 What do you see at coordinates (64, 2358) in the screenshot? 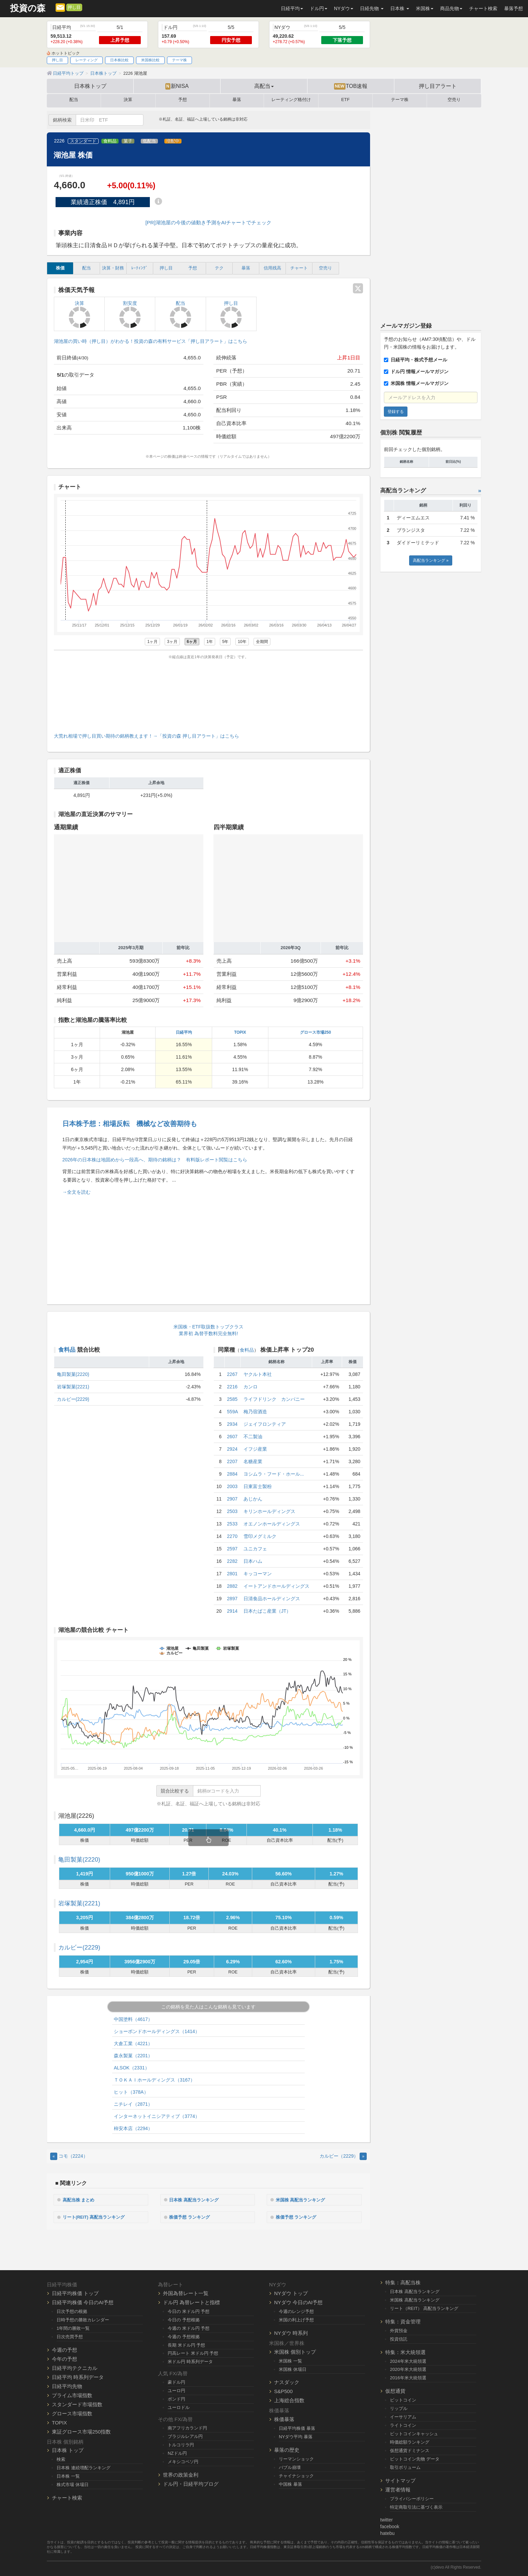
I see `今年の予想` at bounding box center [64, 2358].